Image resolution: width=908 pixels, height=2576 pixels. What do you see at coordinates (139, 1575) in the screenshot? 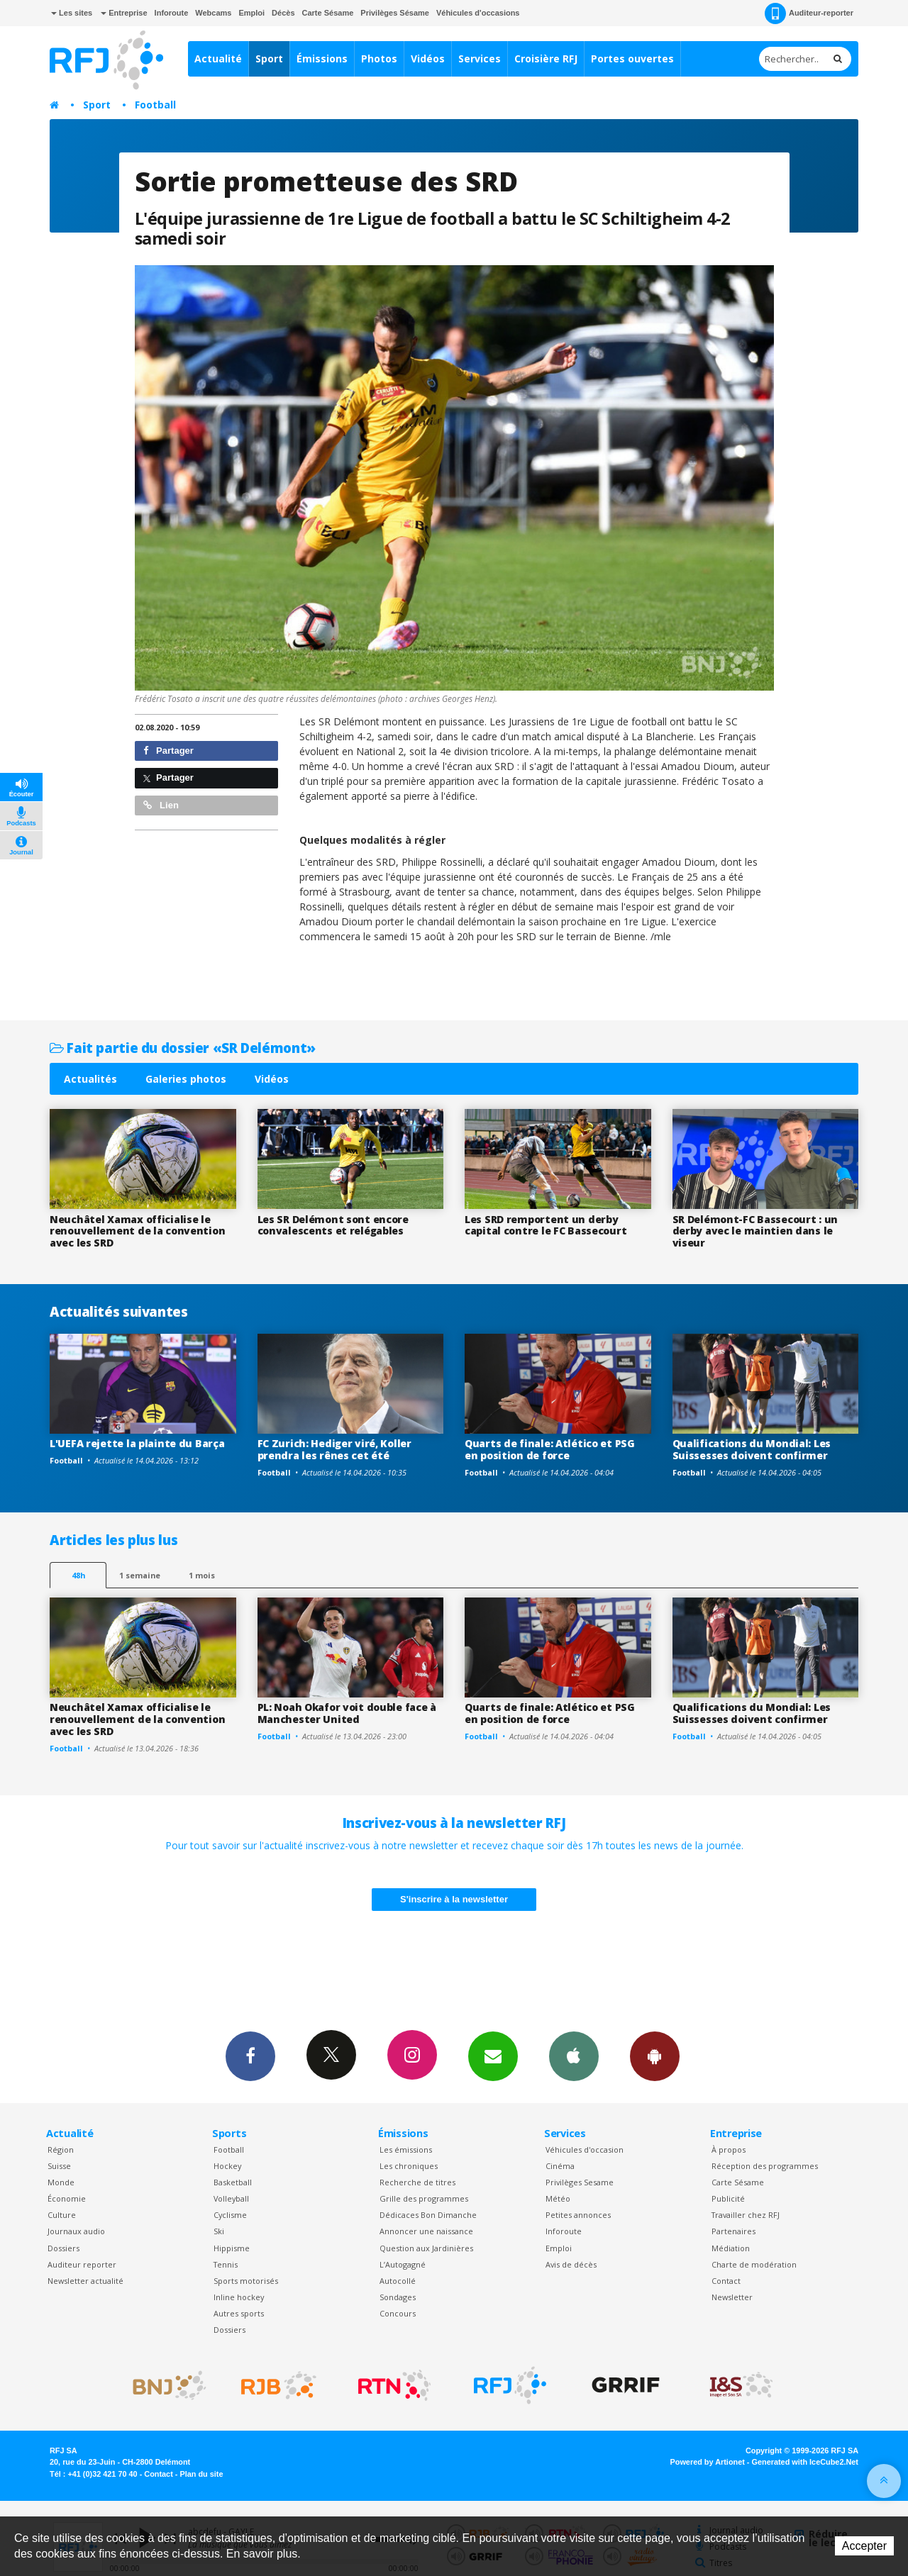
I see `1 semaine [most-1we]` at bounding box center [139, 1575].